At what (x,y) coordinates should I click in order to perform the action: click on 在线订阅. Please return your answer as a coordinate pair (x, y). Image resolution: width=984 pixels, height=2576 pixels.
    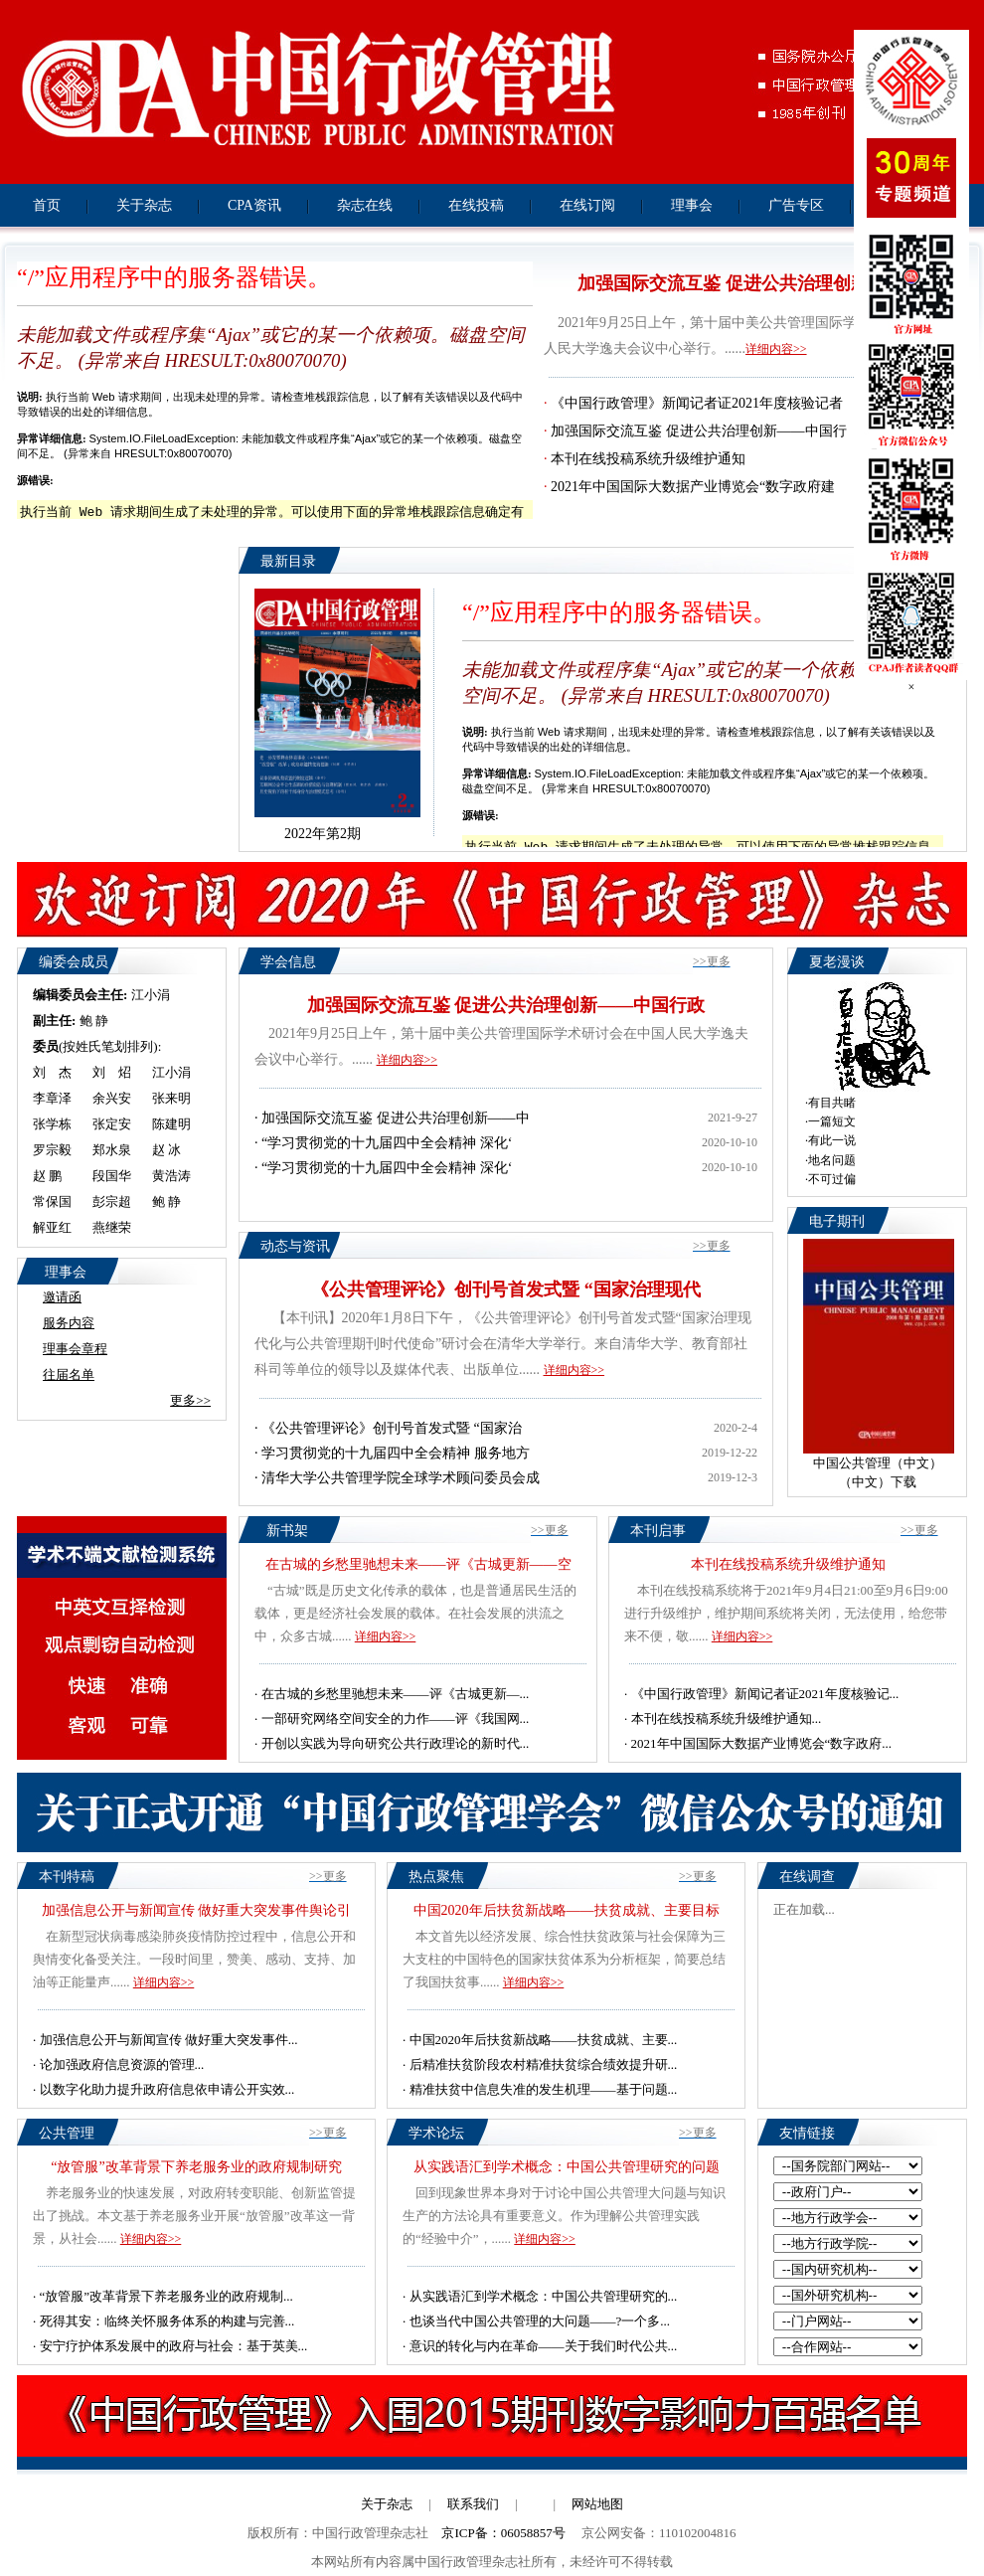
    Looking at the image, I should click on (587, 205).